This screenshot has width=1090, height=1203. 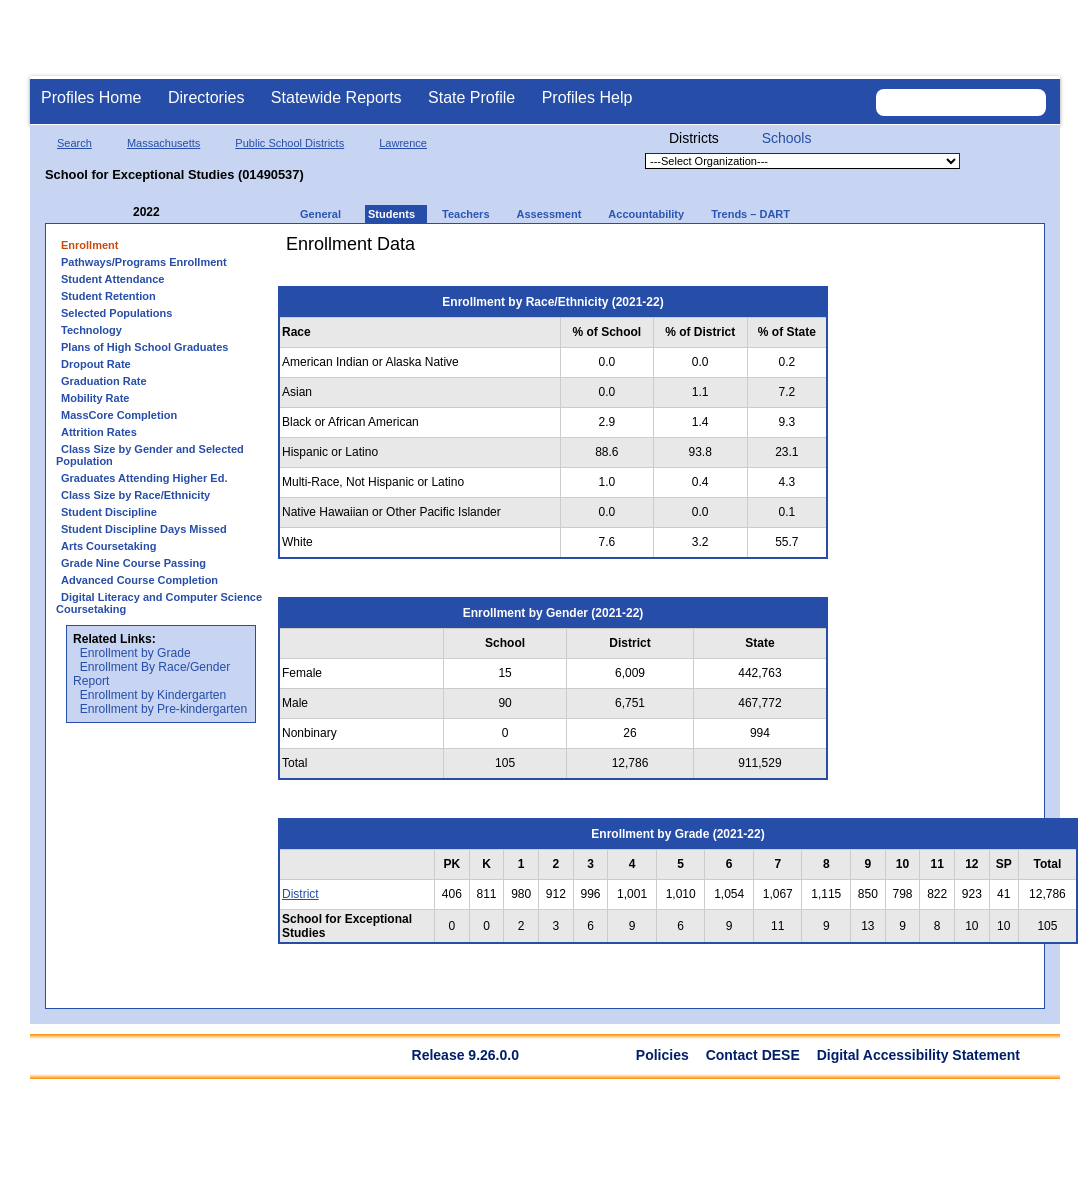 I want to click on [Organization select], so click(x=802, y=161).